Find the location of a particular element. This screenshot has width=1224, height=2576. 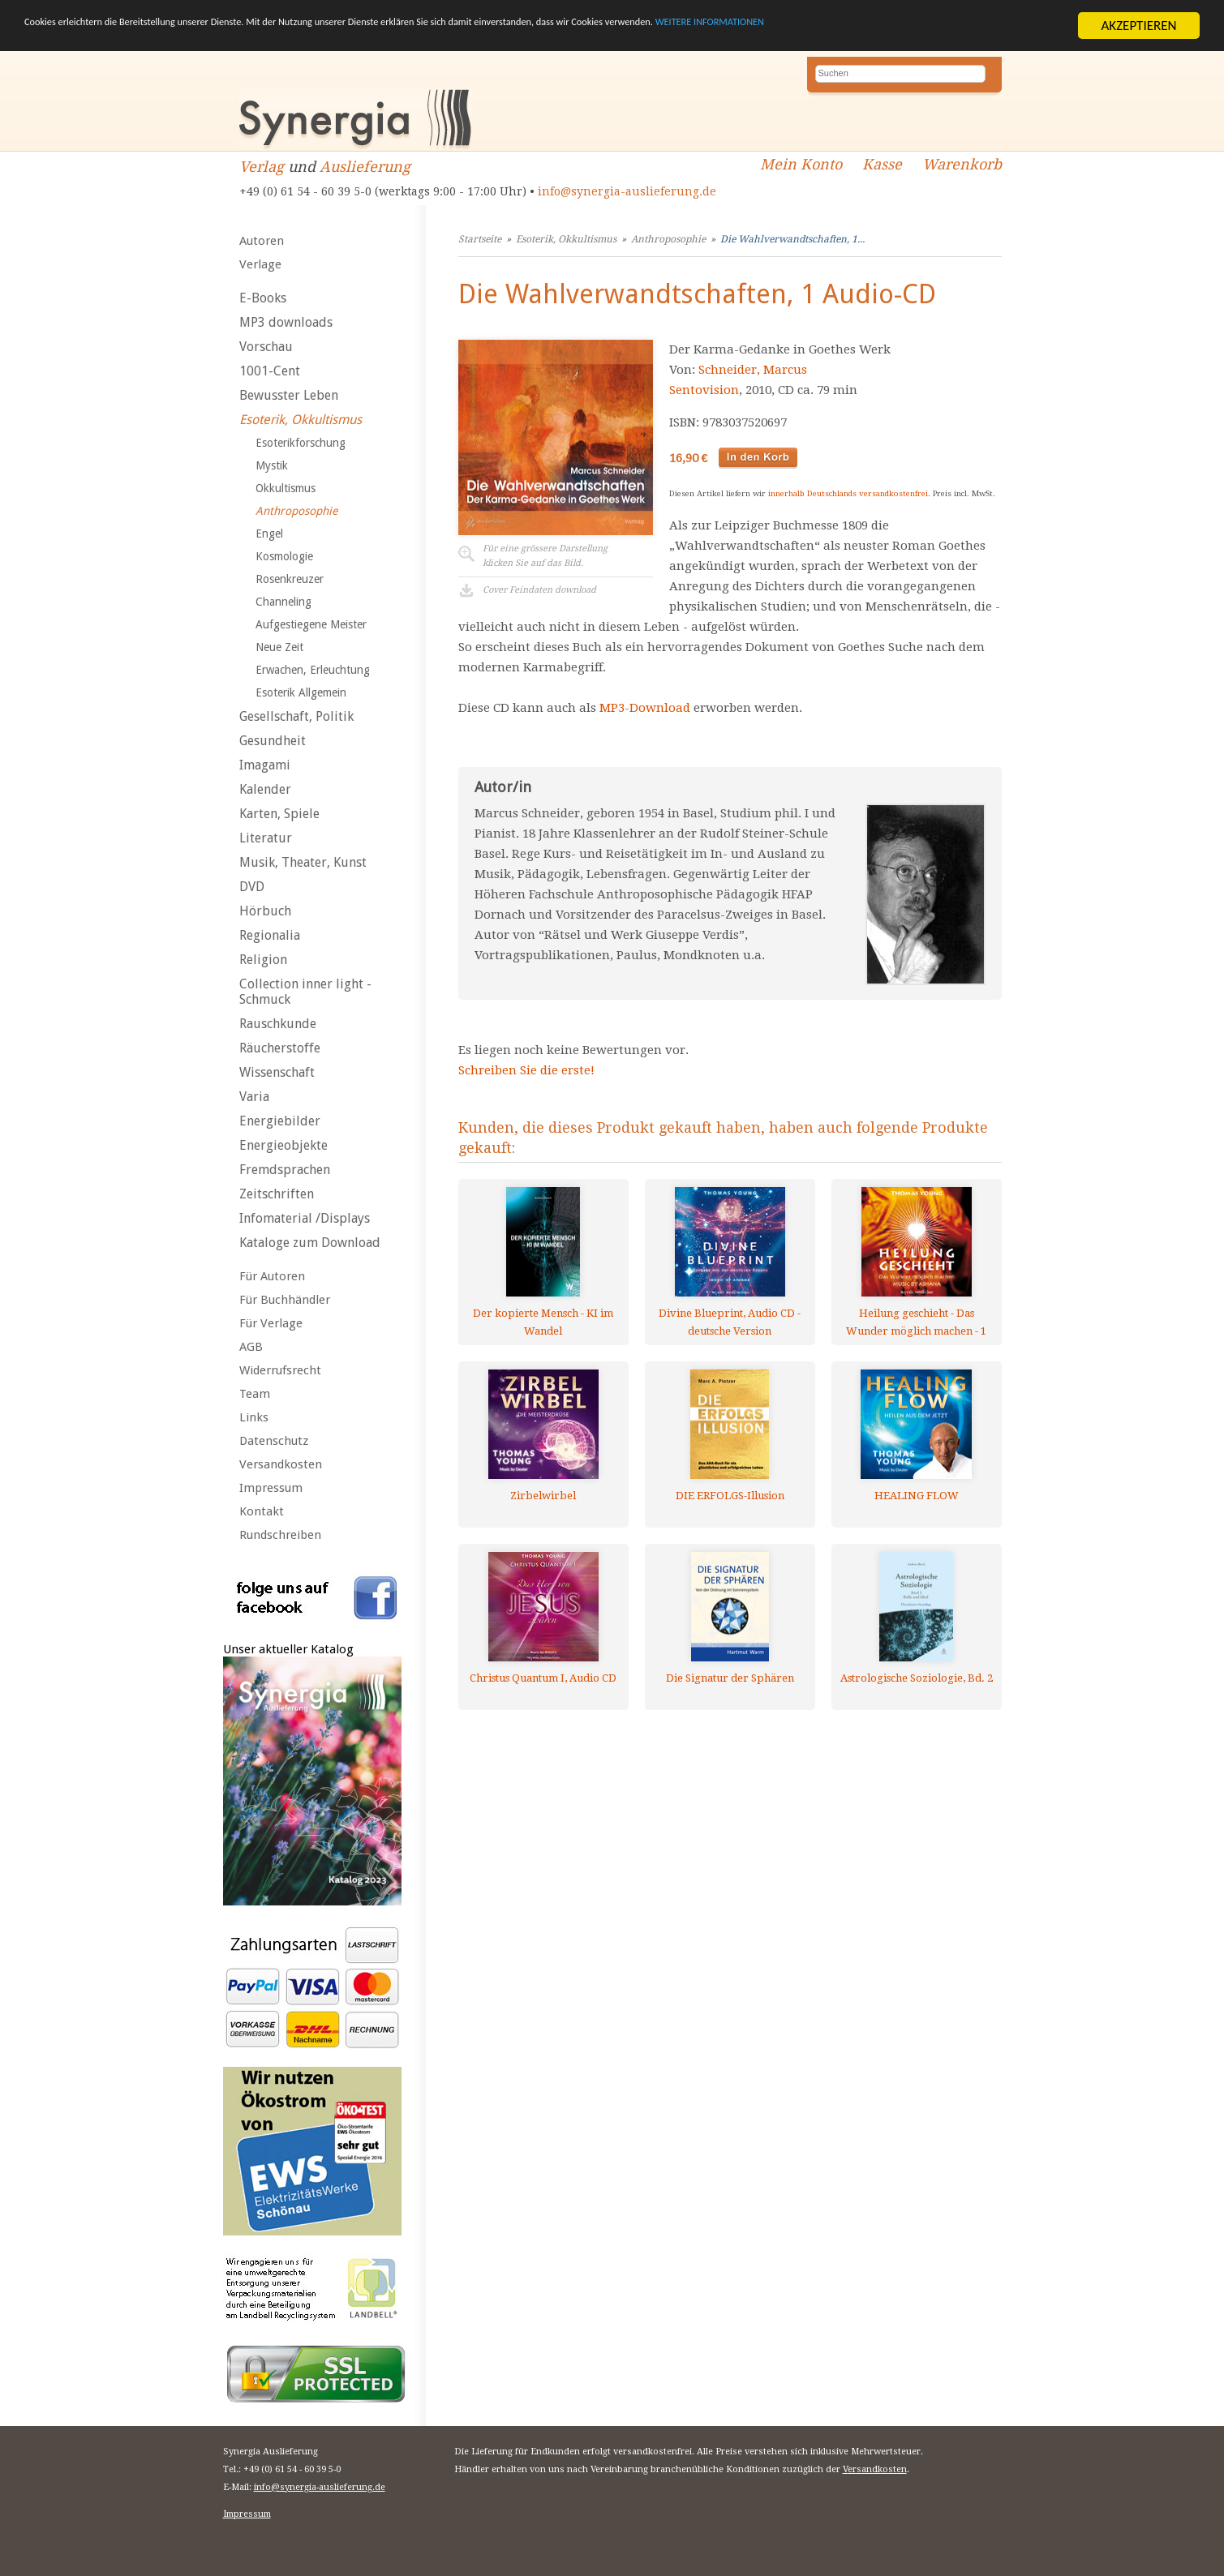

Divine Blueprint, Audio CD - deutsche Version is located at coordinates (730, 1322).